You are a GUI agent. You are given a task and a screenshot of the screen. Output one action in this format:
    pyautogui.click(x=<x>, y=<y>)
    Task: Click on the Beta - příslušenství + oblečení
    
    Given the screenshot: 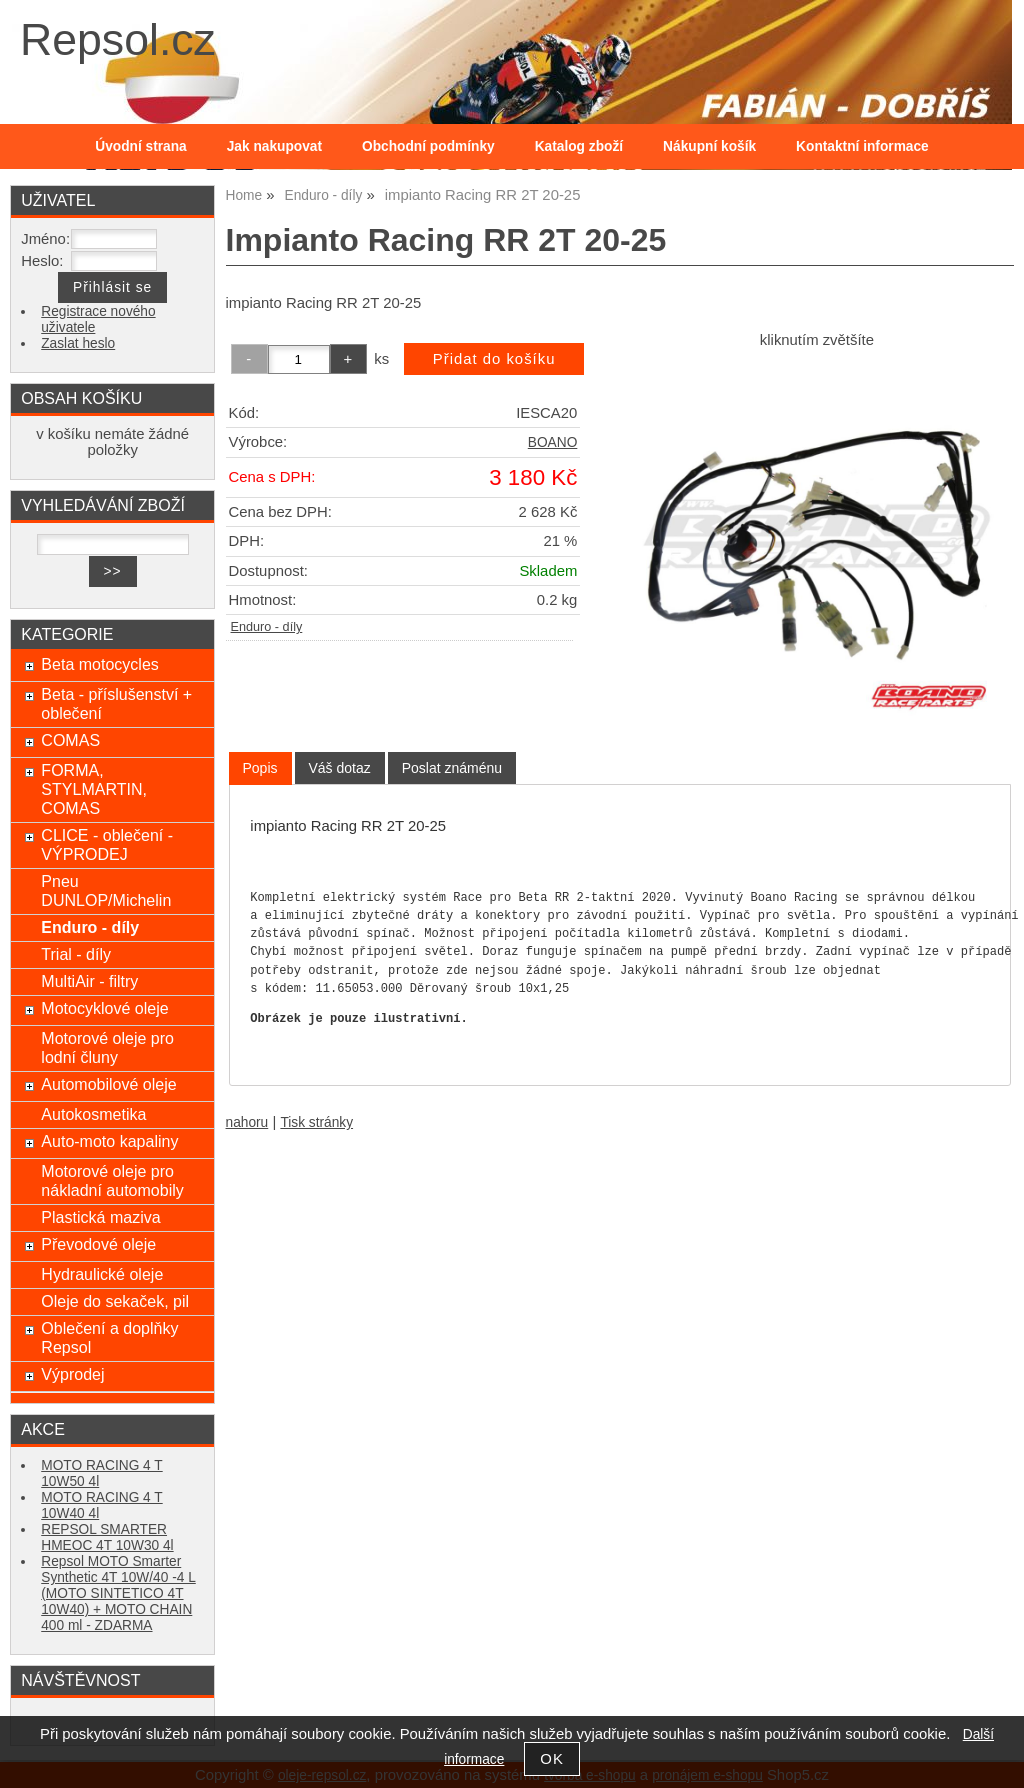 What is the action you would take?
    pyautogui.click(x=116, y=703)
    